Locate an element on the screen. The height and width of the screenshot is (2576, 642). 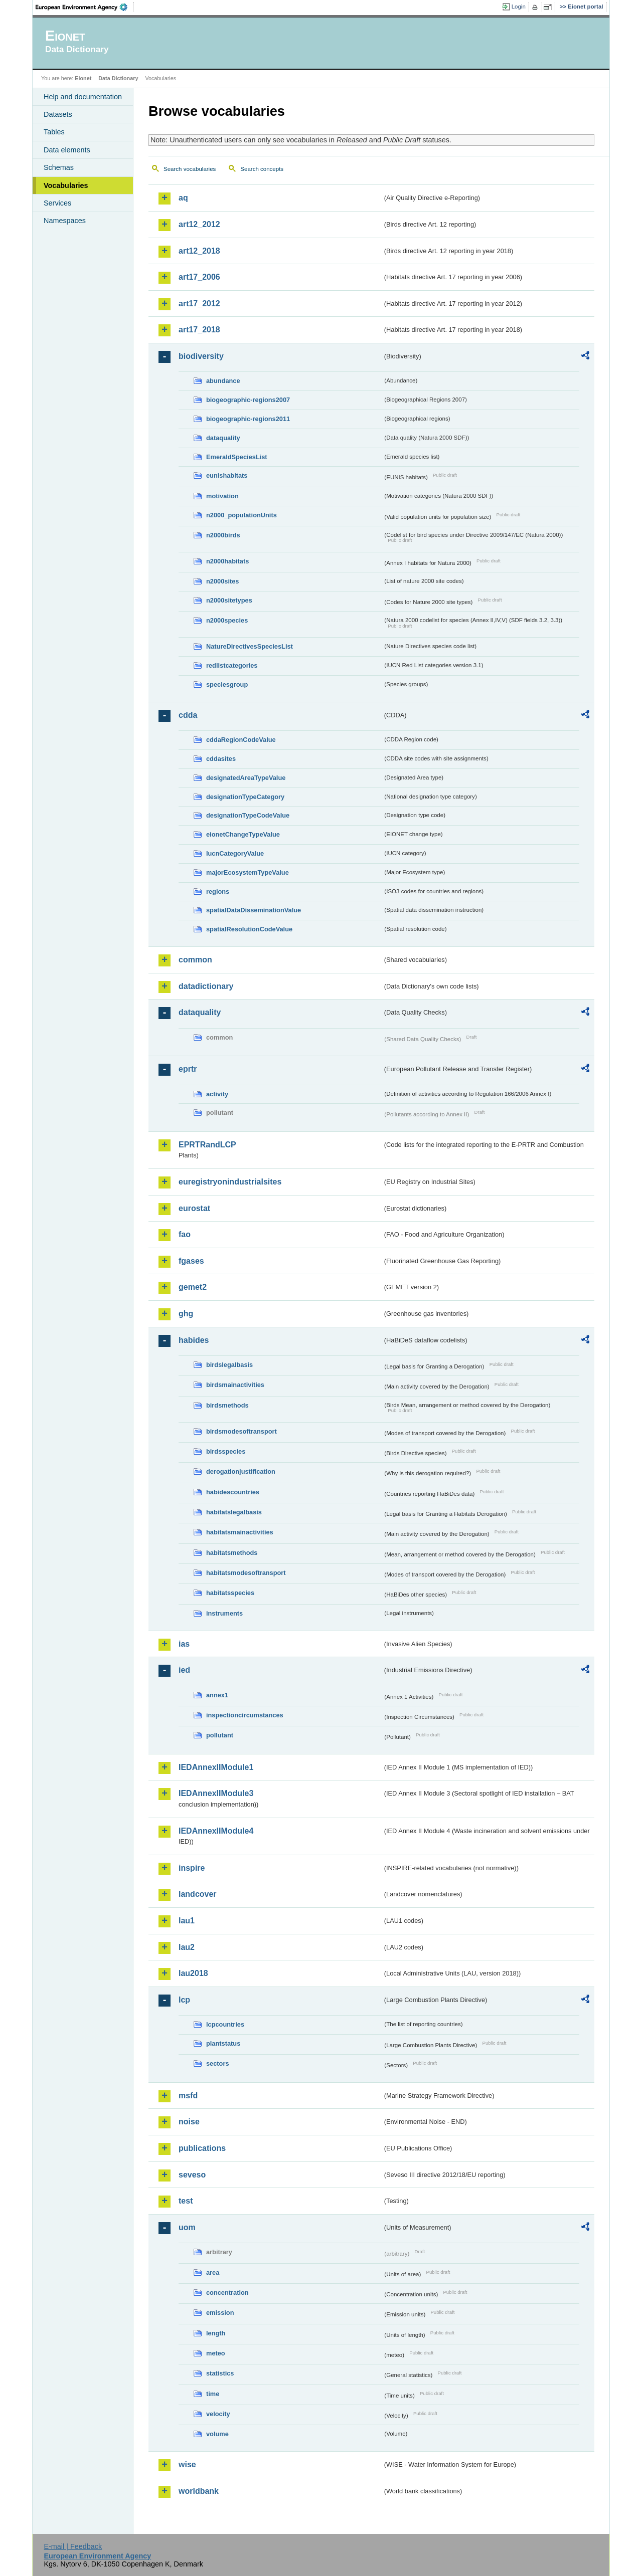
lcpcountries is located at coordinates (225, 2024).